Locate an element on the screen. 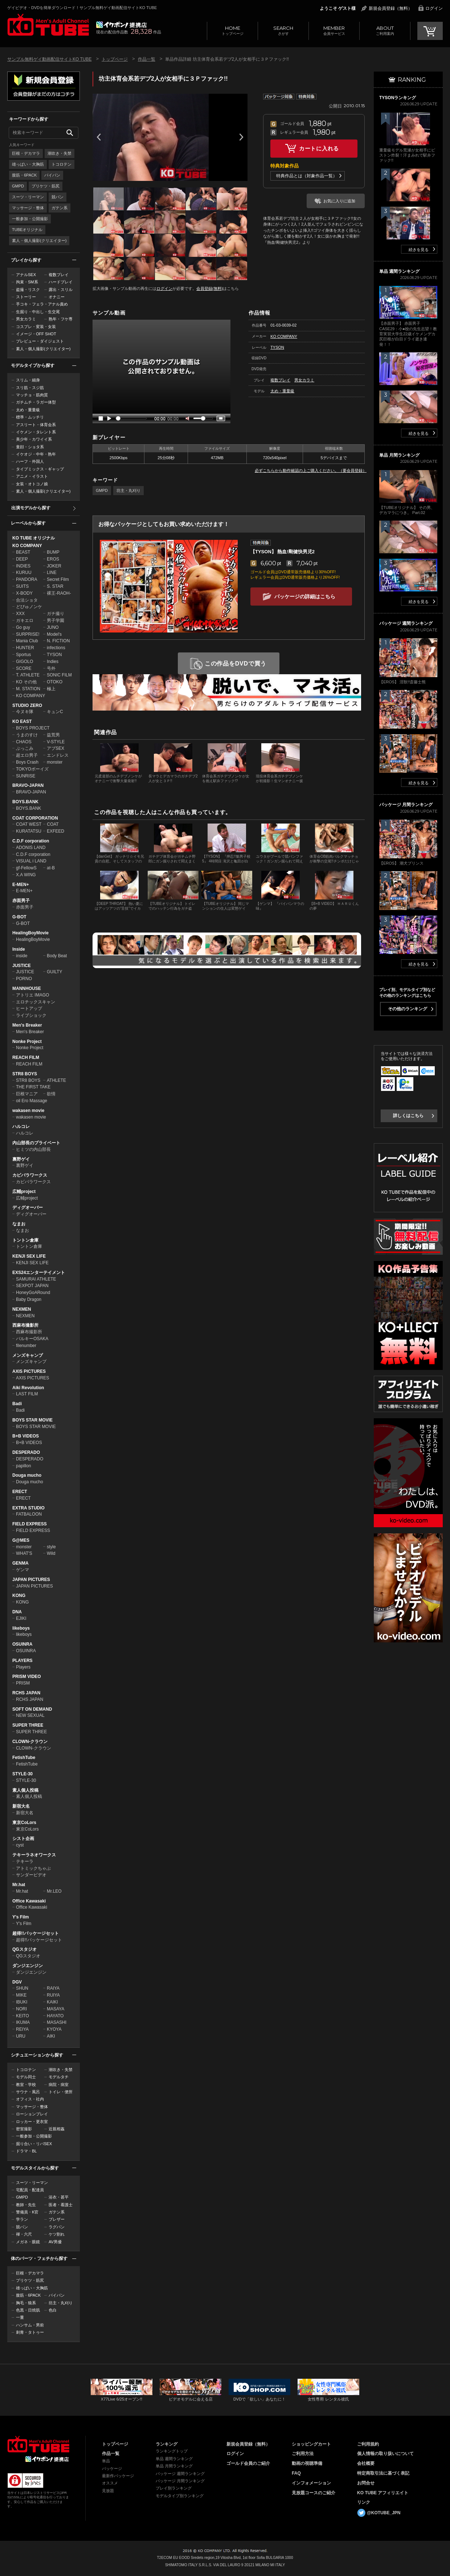  太め・重量級 is located at coordinates (28, 410).